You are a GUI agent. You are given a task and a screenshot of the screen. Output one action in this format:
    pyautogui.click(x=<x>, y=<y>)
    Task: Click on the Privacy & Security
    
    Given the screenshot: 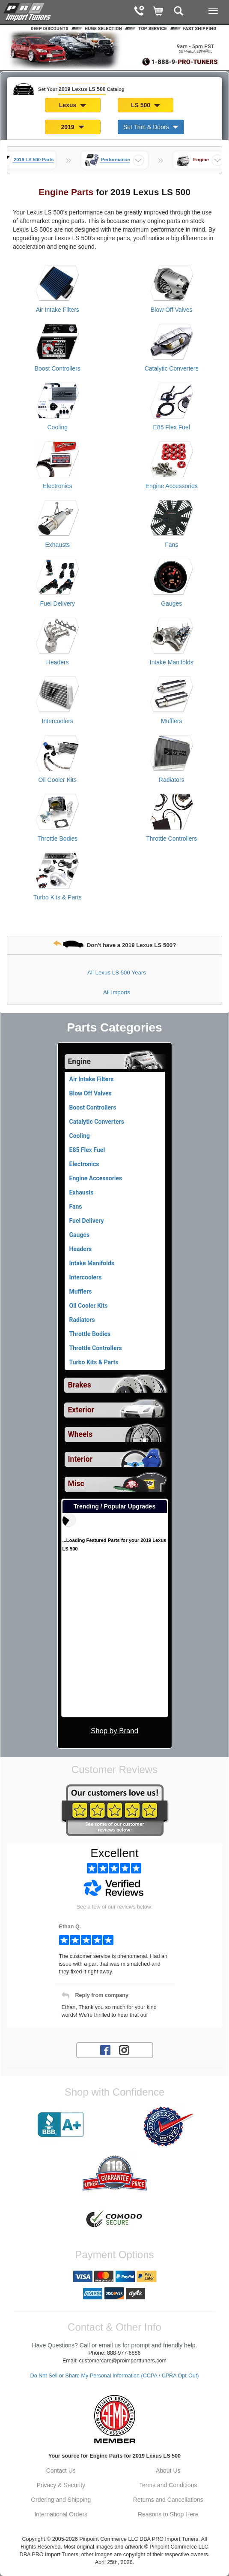 What is the action you would take?
    pyautogui.click(x=60, y=2485)
    